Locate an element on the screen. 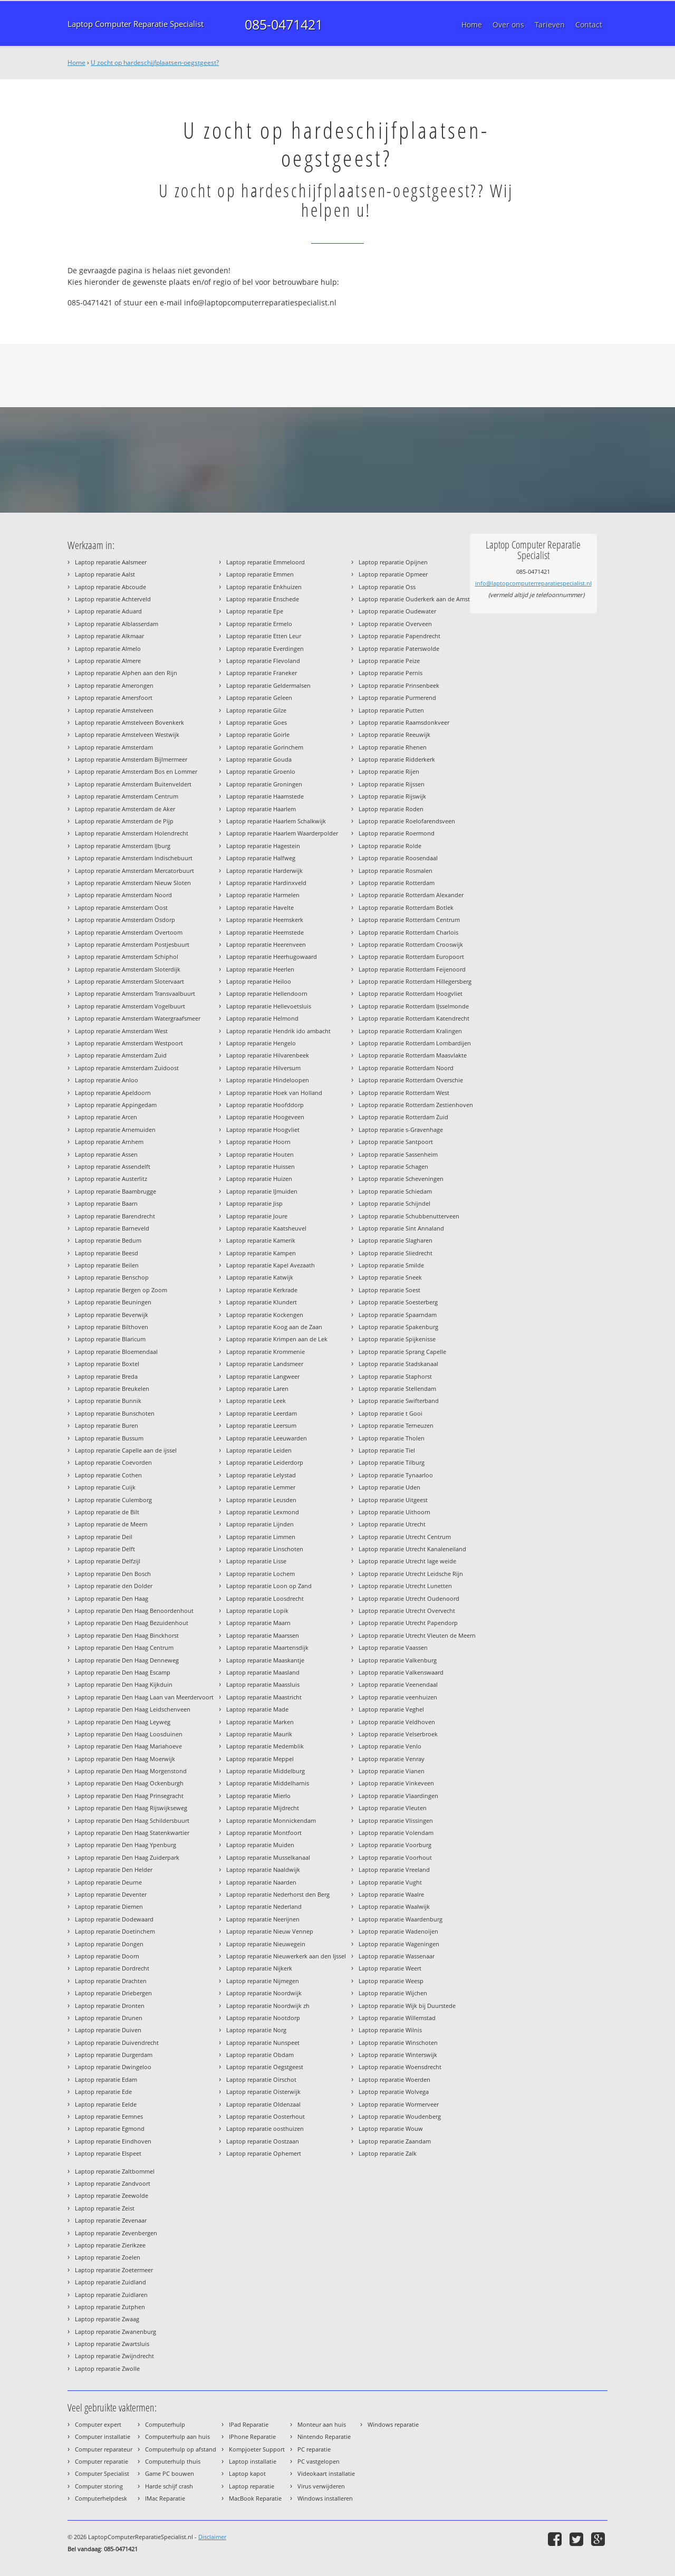 The image size is (675, 2576). PC vastgelopen is located at coordinates (318, 2461).